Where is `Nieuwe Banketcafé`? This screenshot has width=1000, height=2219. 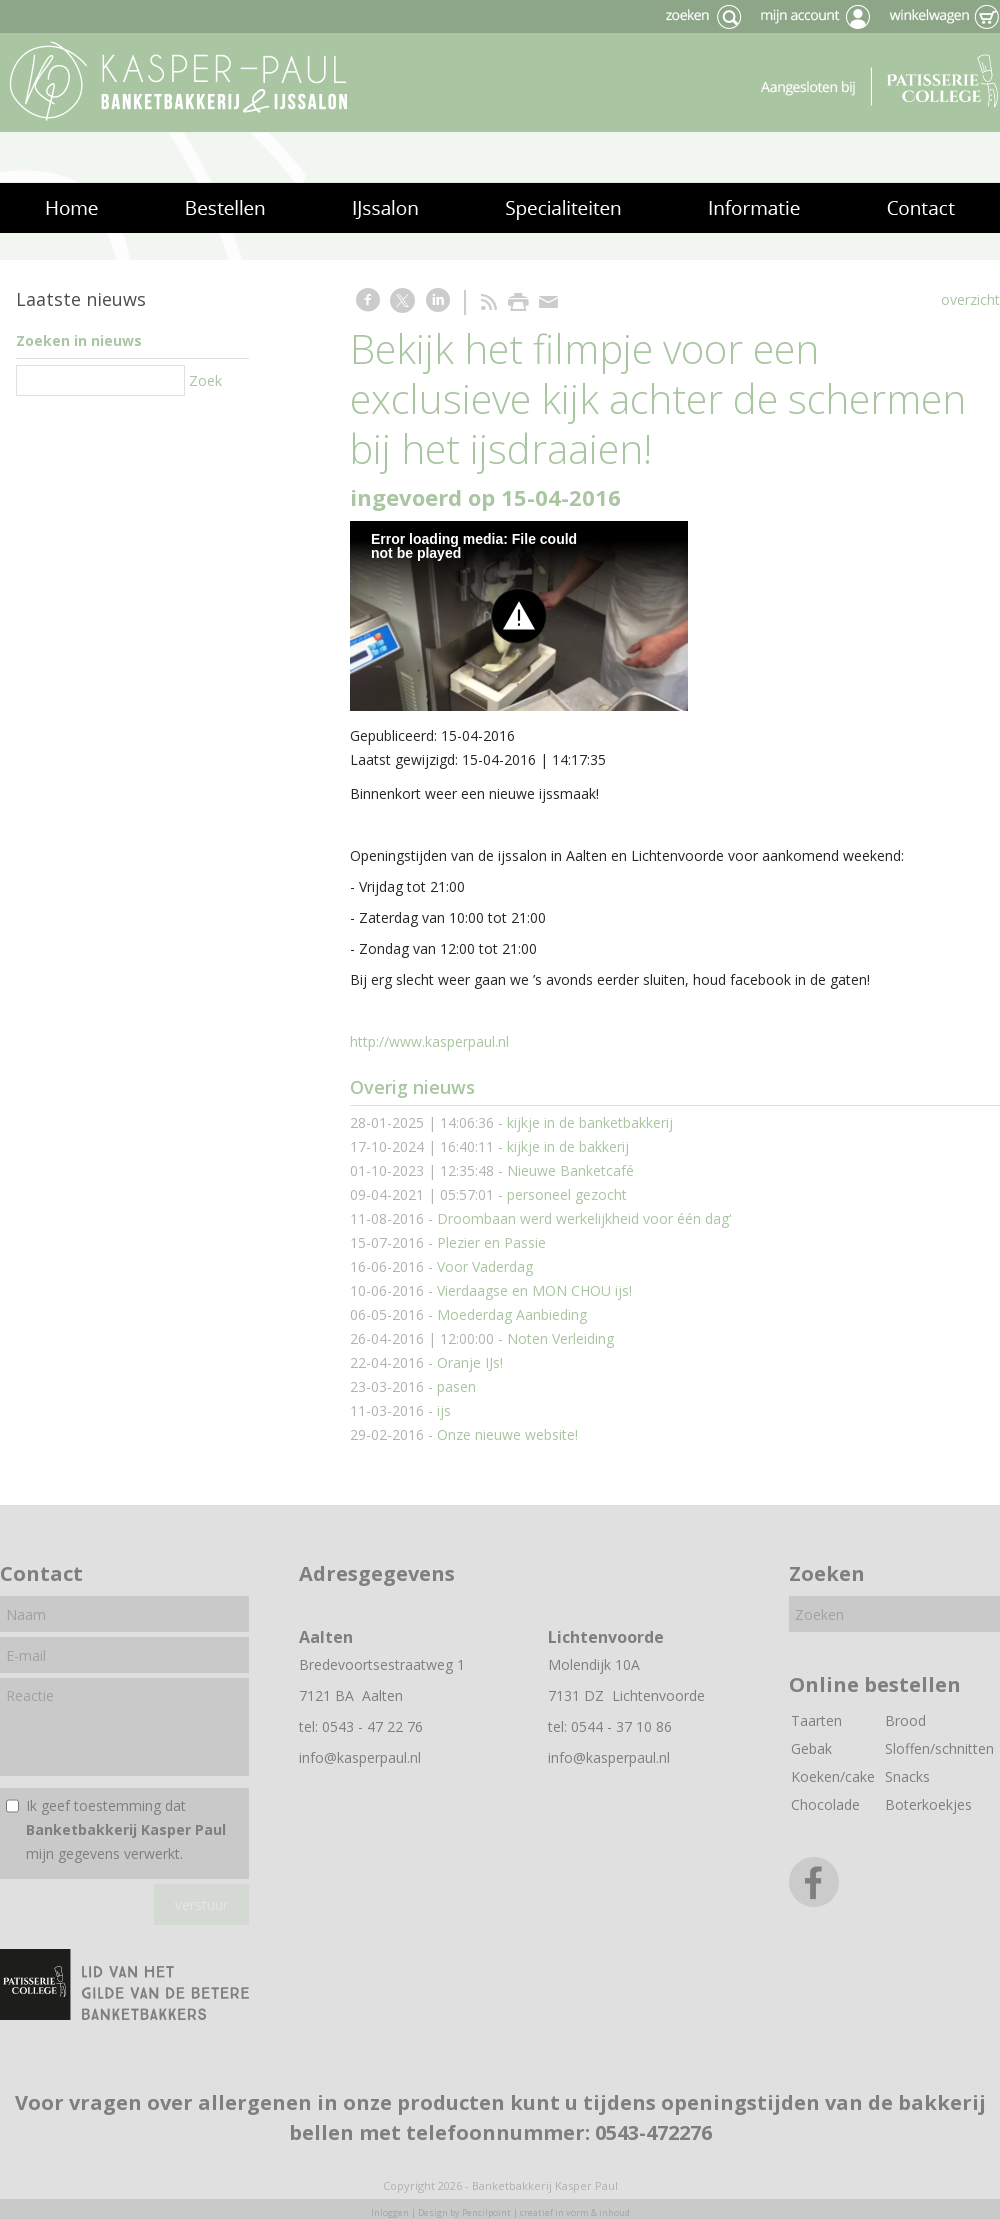 Nieuwe Banketcafé is located at coordinates (570, 1170).